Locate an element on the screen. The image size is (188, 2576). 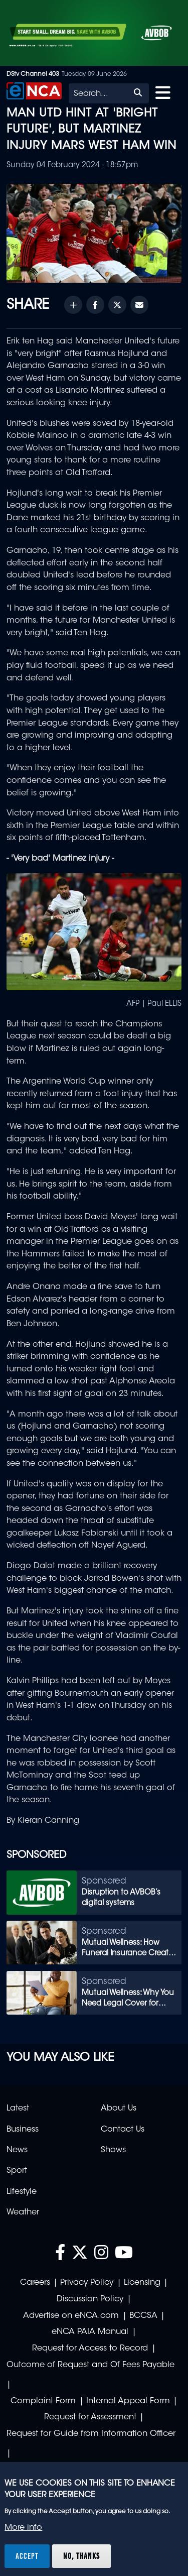
Complaint Form is located at coordinates (43, 2401).